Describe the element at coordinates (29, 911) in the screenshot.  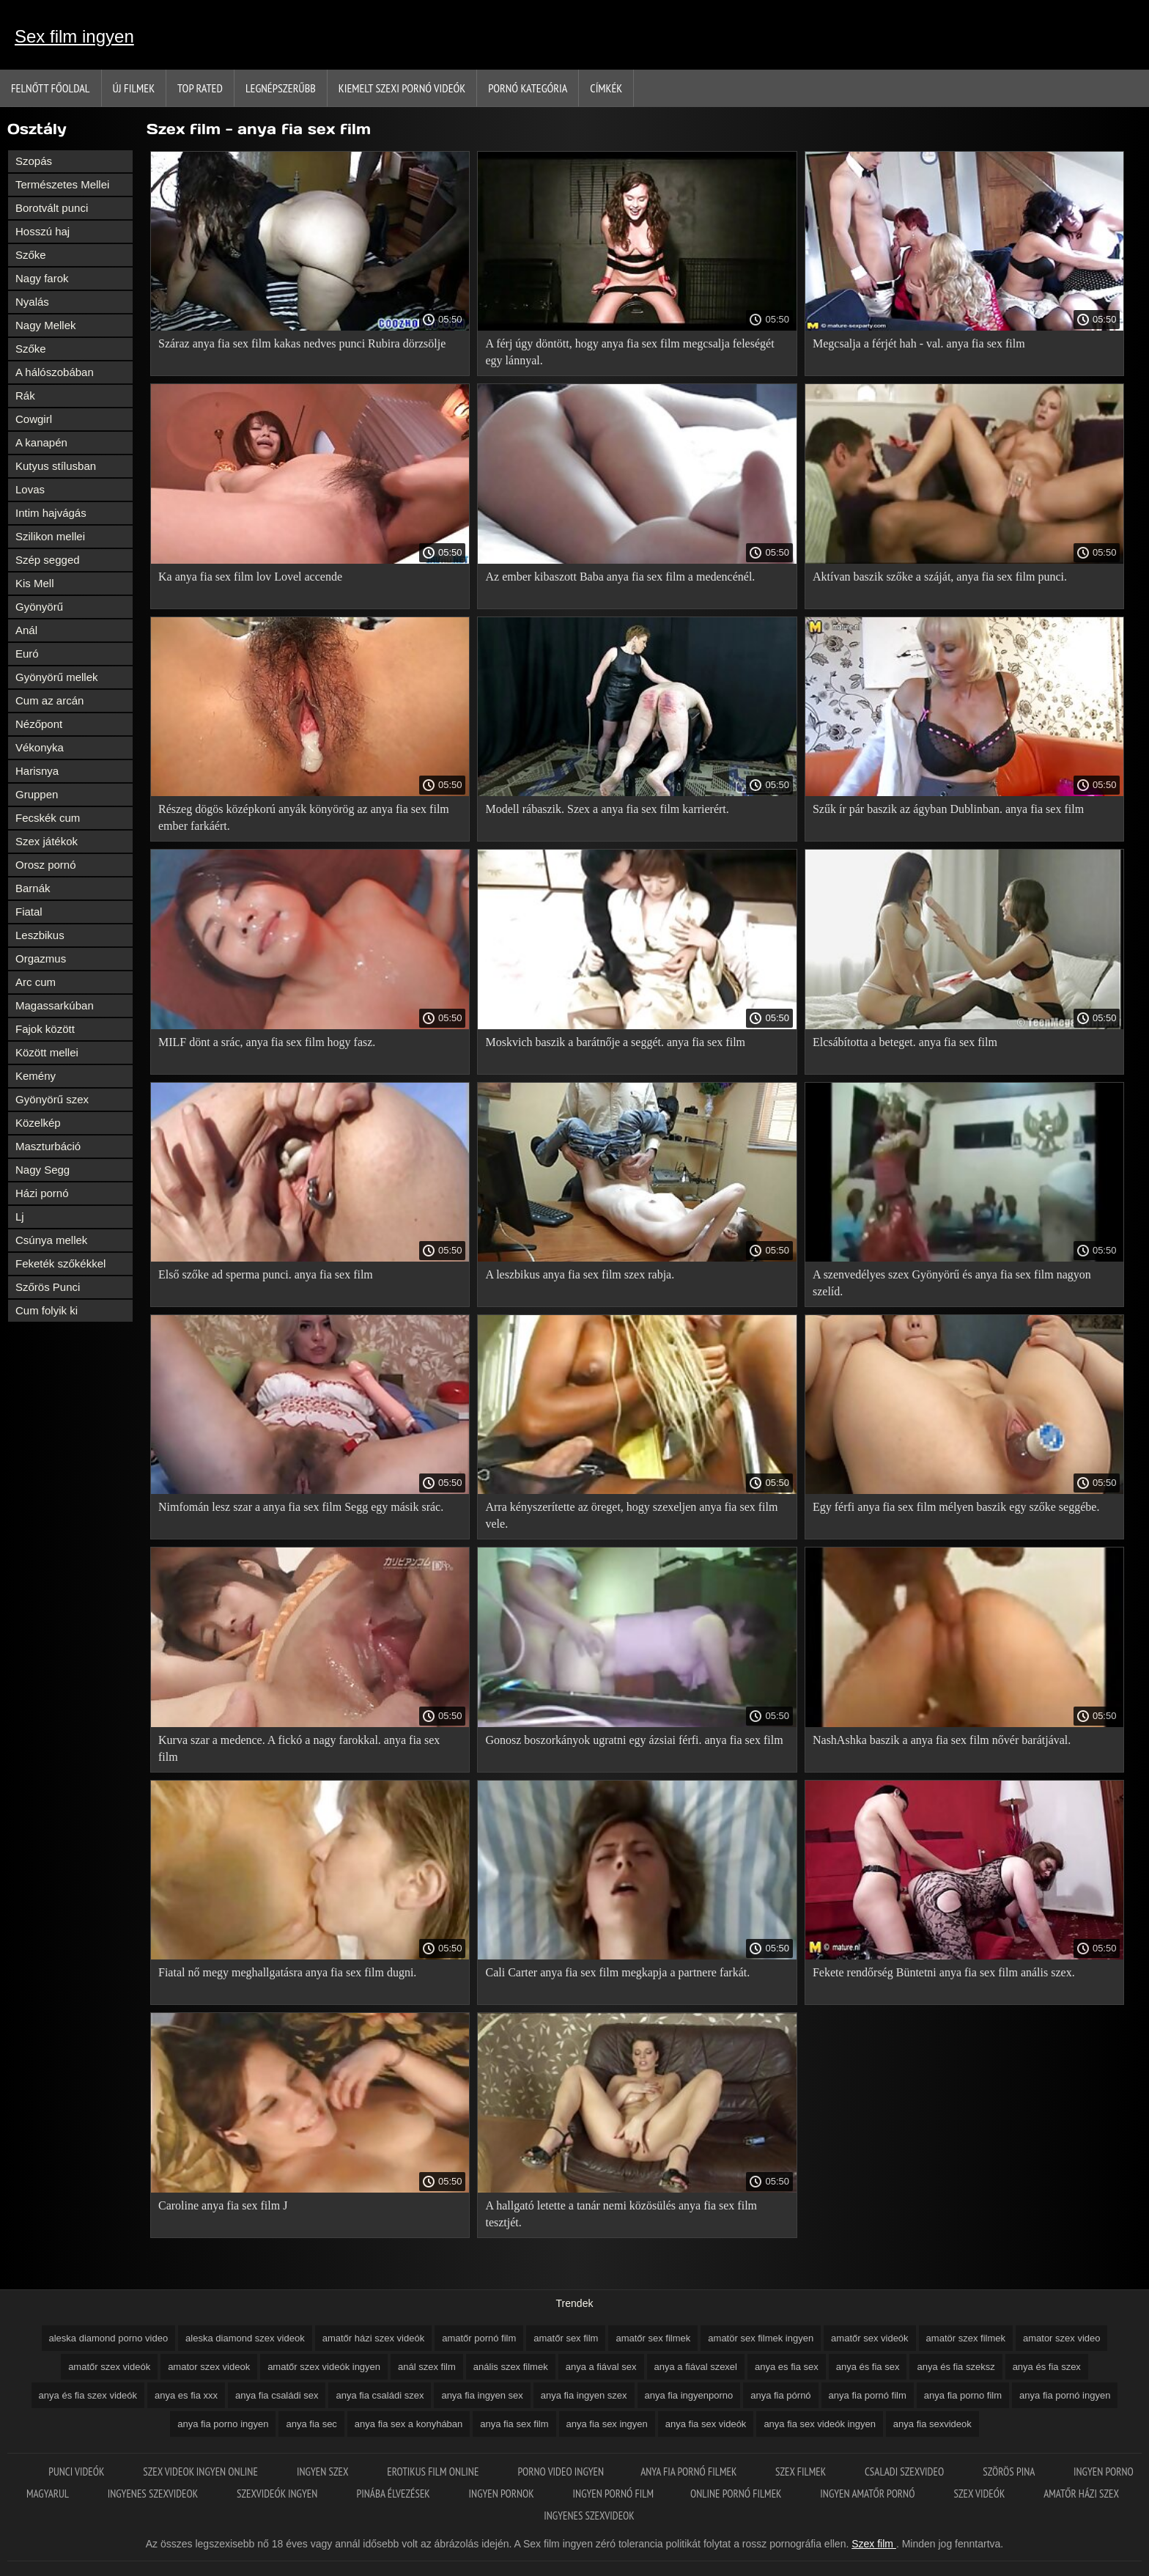
I see `Fiatal` at that location.